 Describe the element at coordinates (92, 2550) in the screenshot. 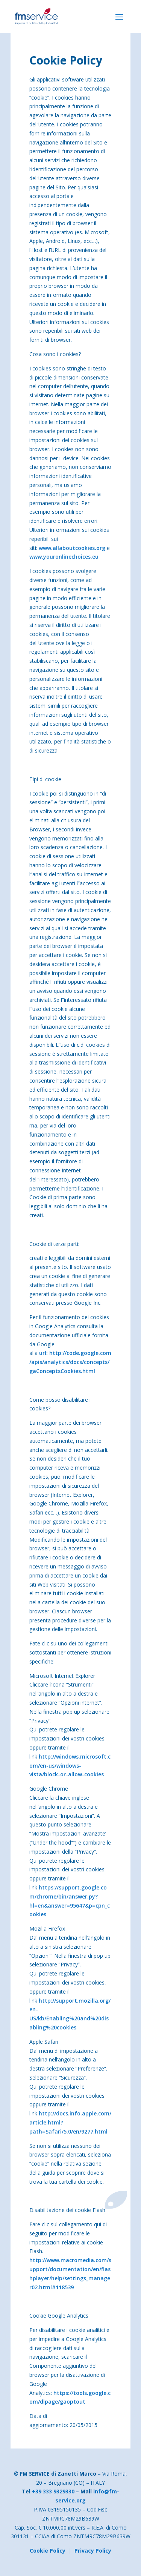

I see `Privacy Policy` at that location.